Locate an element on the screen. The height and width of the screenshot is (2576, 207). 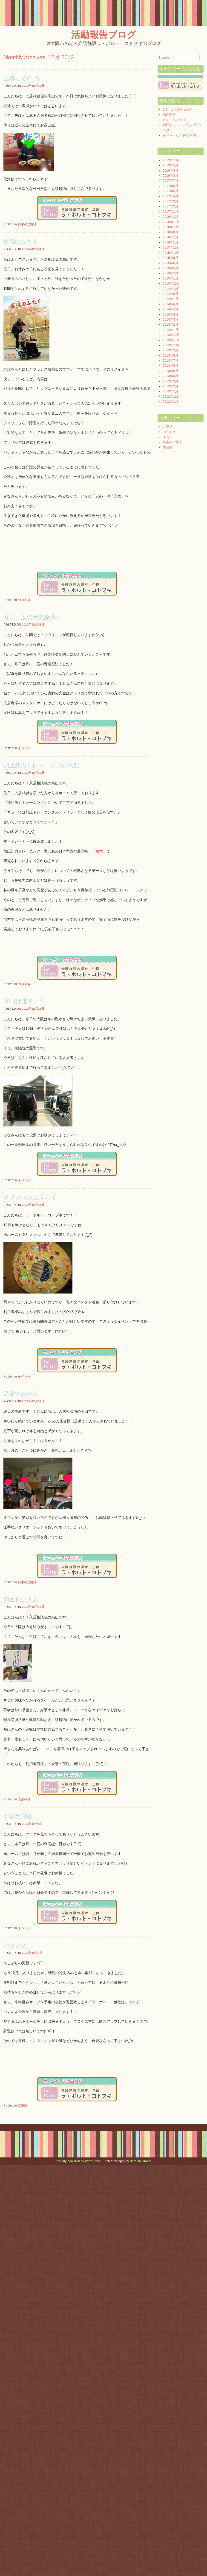
2016年12月 is located at coordinates (171, 216).